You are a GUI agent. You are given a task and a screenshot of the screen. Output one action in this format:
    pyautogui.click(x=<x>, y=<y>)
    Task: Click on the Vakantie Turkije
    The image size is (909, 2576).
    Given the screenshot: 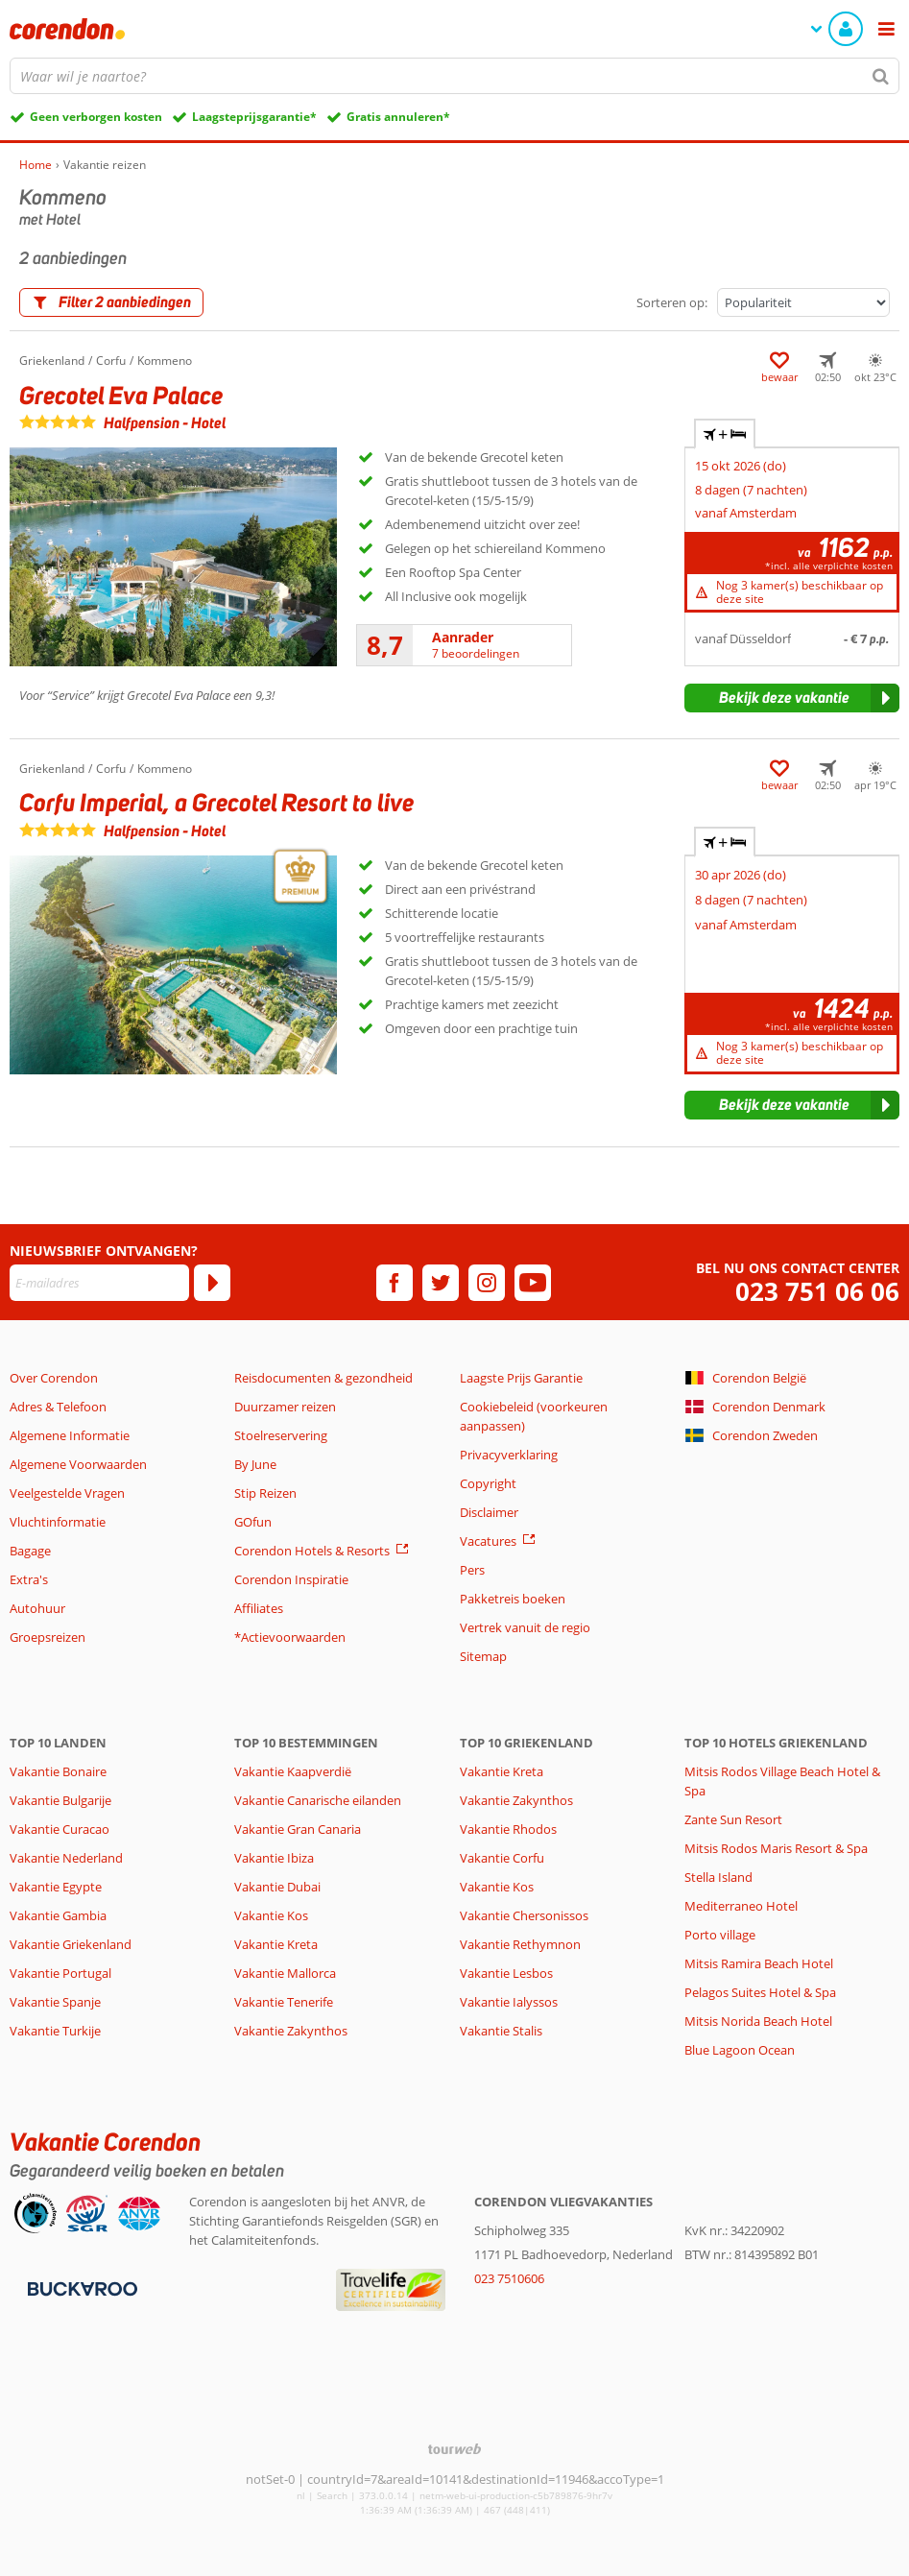 What is the action you would take?
    pyautogui.click(x=55, y=2030)
    